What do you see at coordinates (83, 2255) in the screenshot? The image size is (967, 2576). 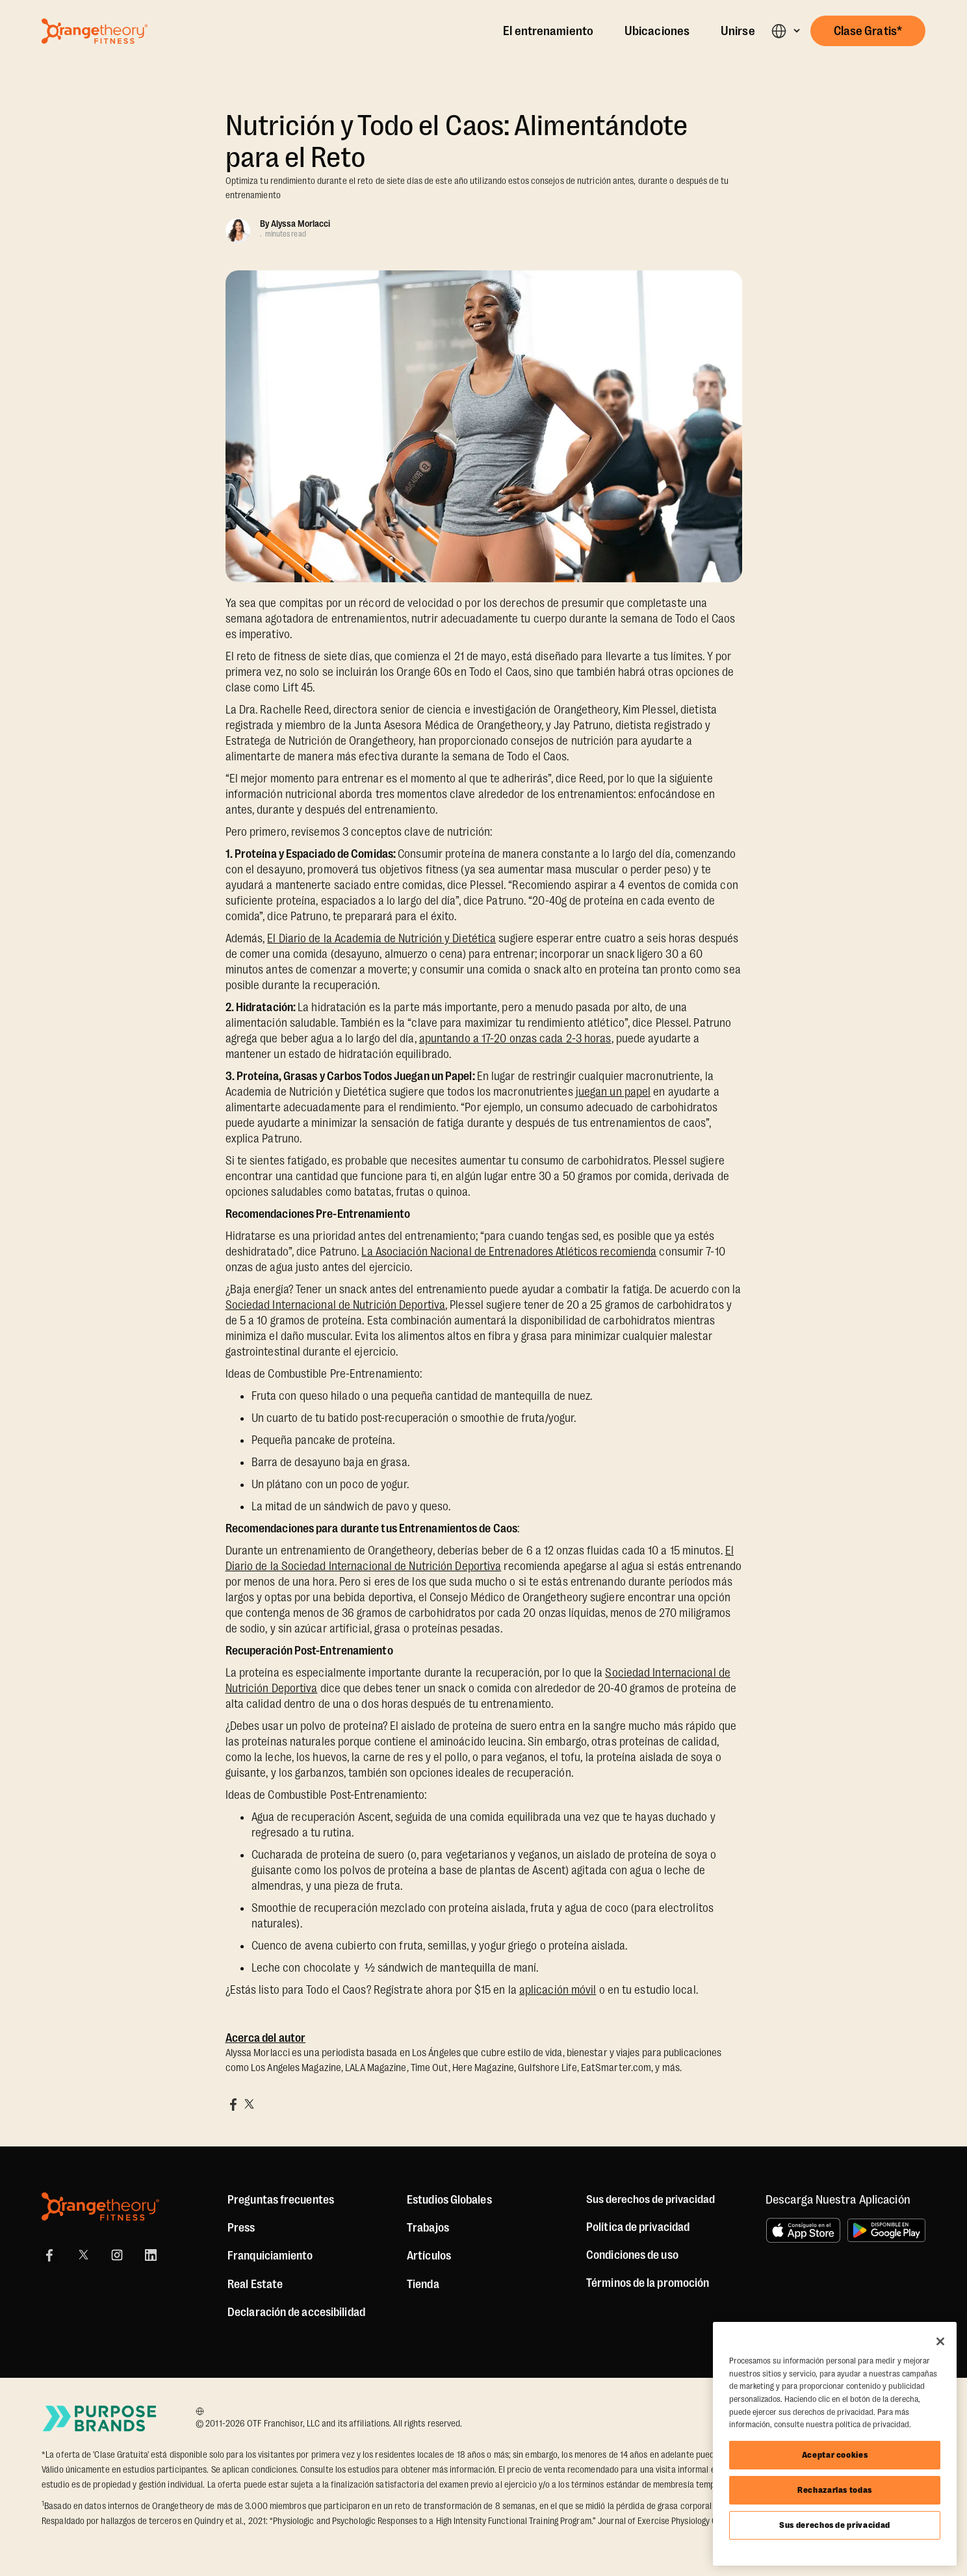 I see `[X]` at bounding box center [83, 2255].